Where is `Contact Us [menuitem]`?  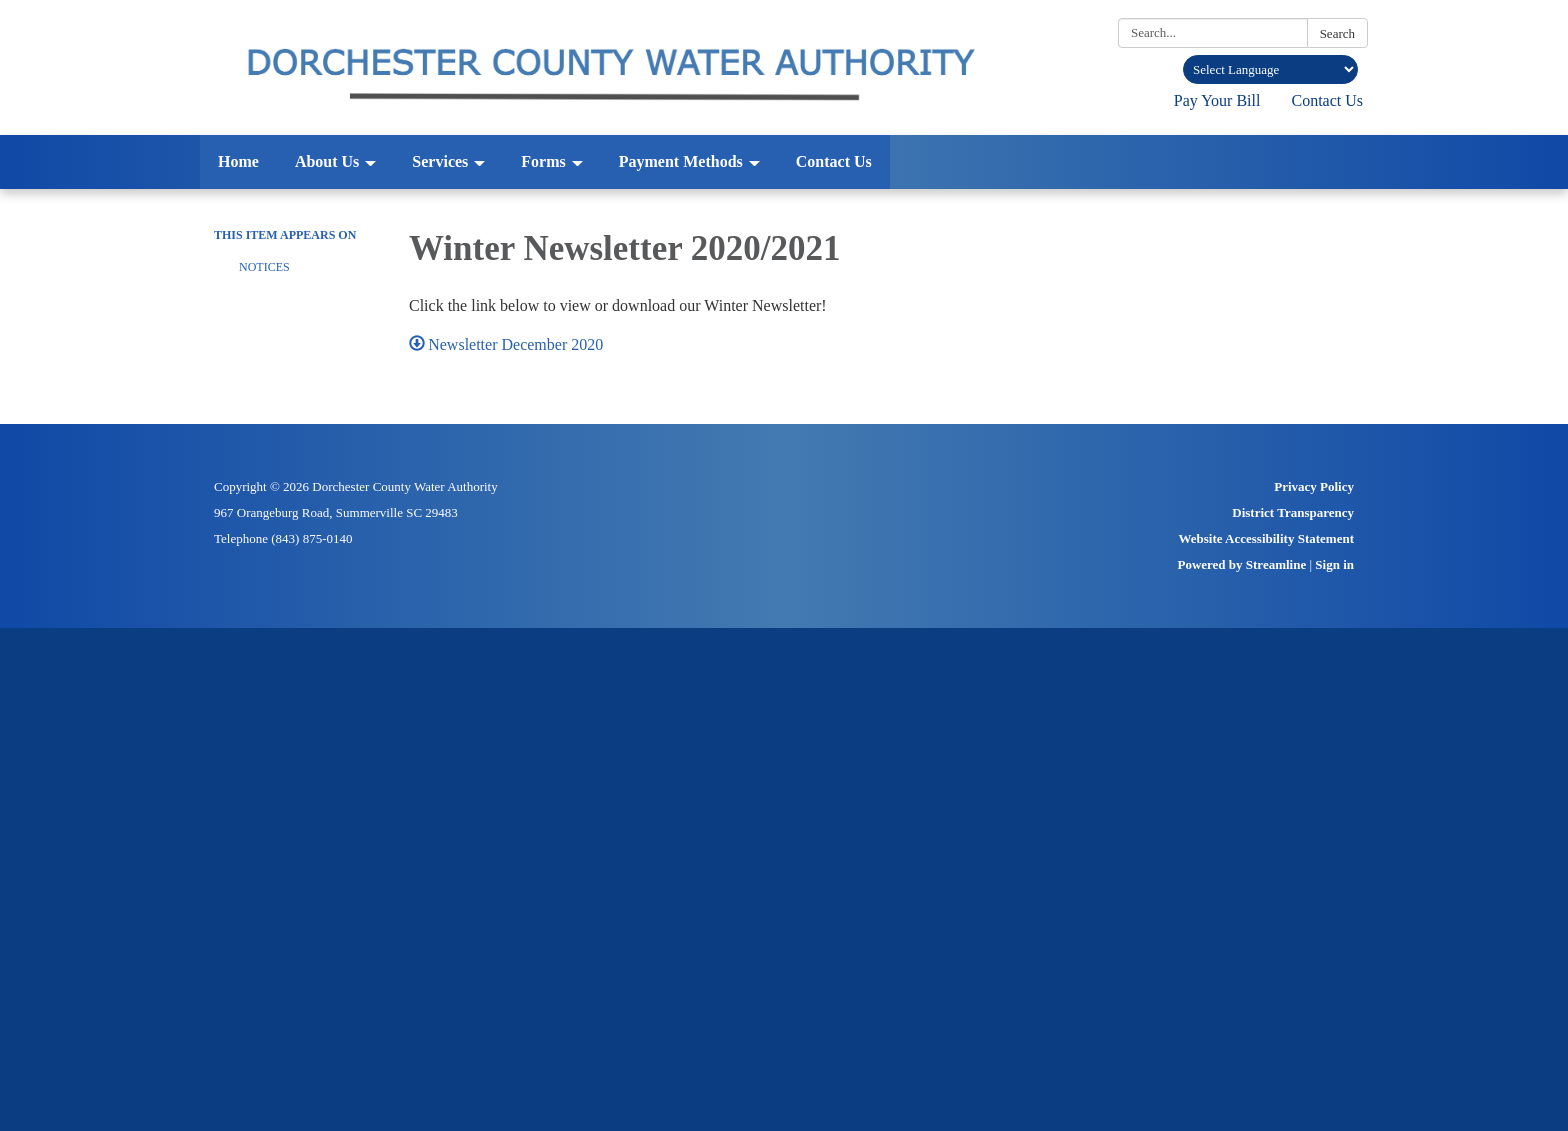 Contact Us [menuitem] is located at coordinates (834, 161).